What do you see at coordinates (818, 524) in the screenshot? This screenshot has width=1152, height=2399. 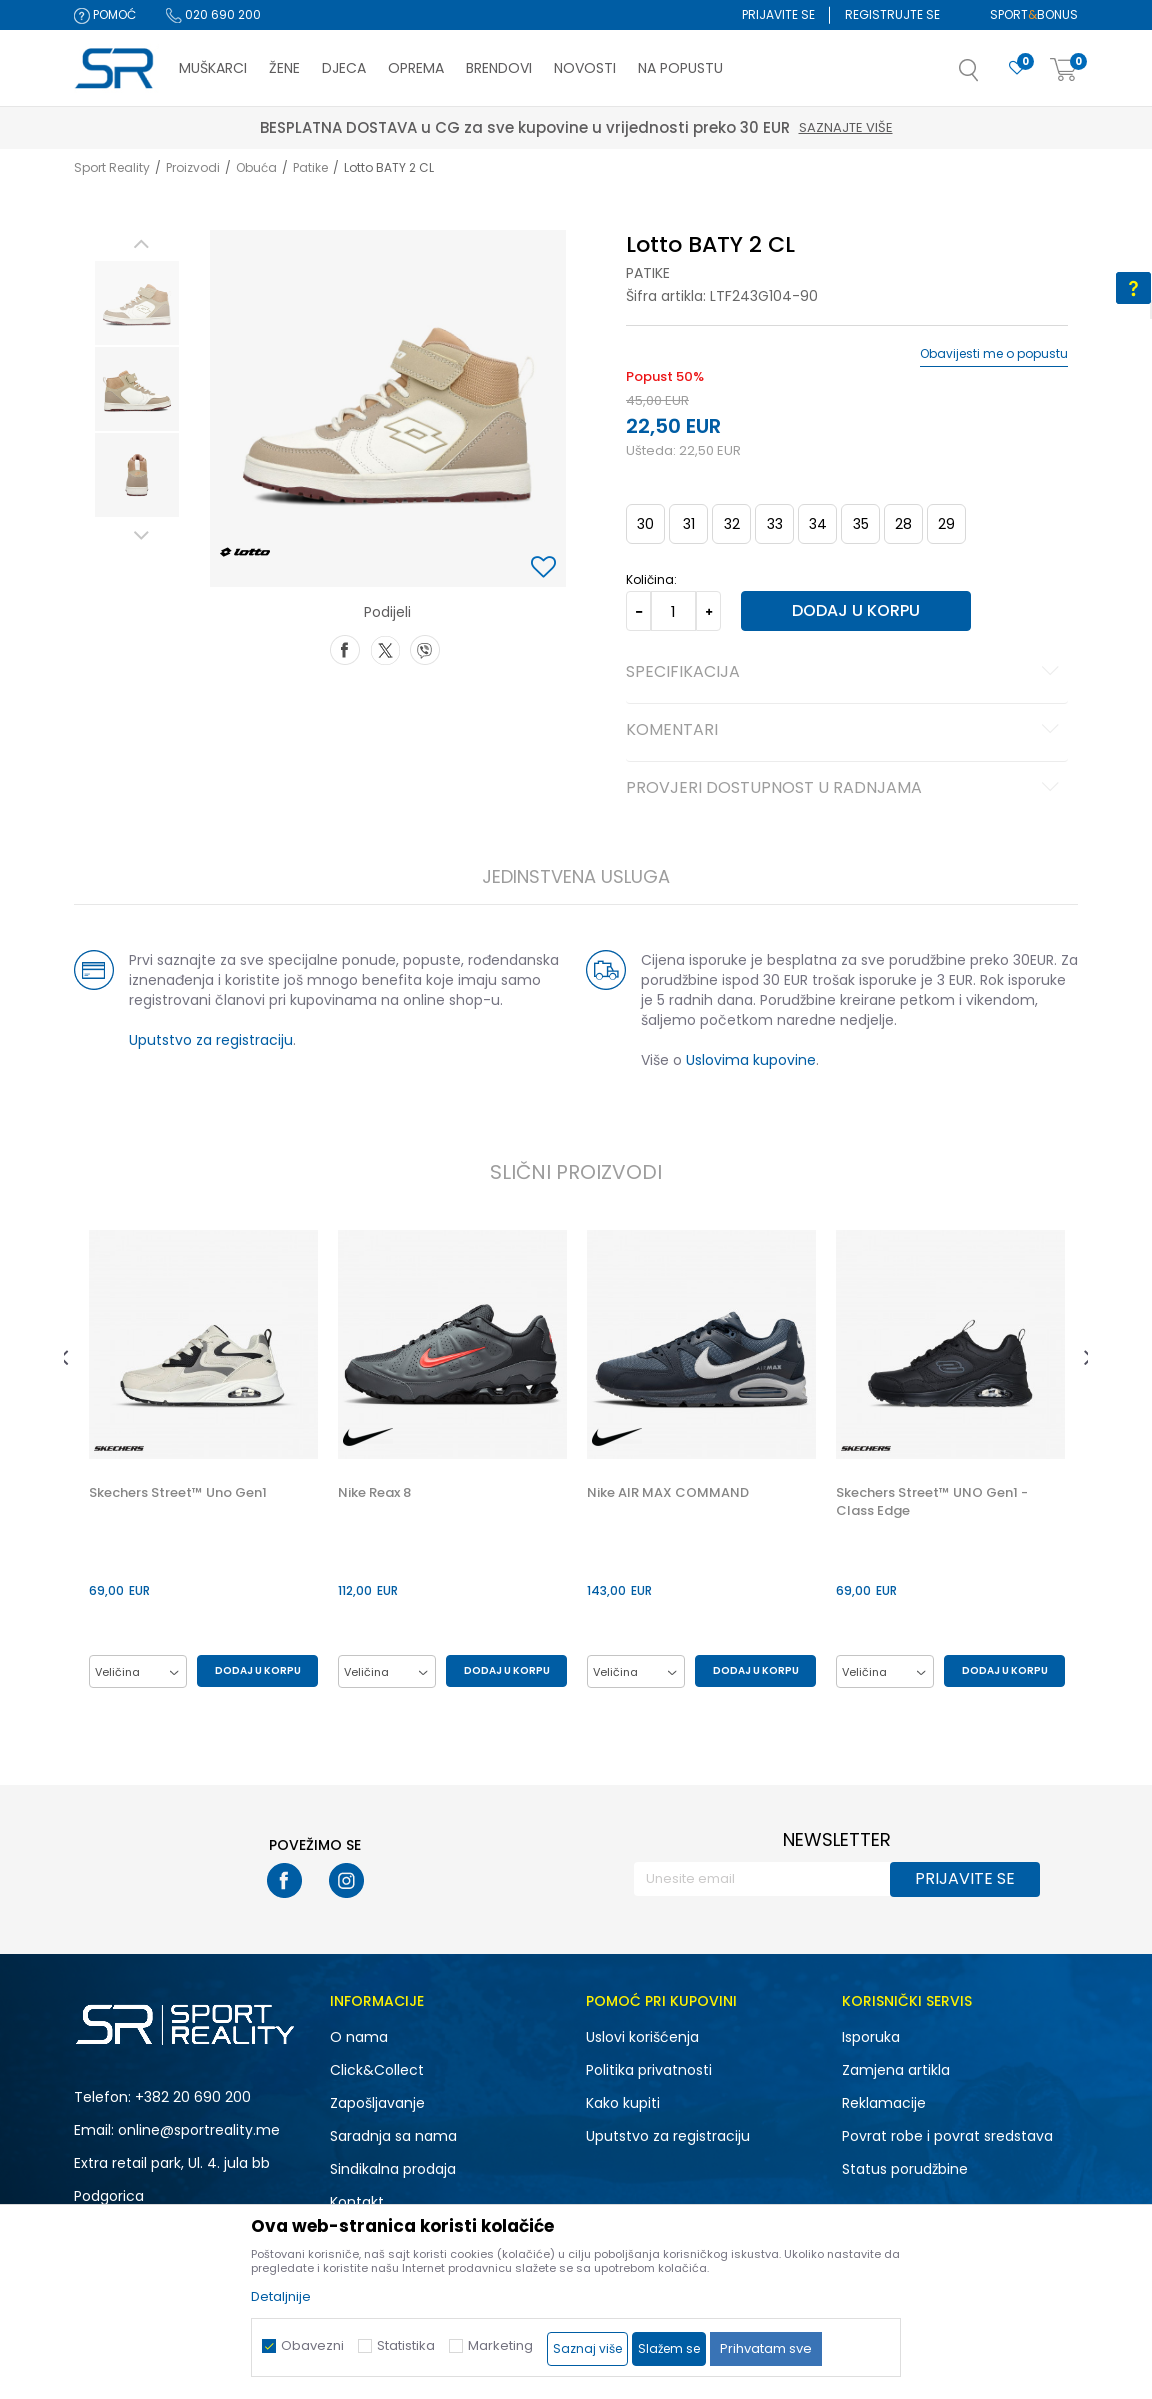 I see `34 [button]` at bounding box center [818, 524].